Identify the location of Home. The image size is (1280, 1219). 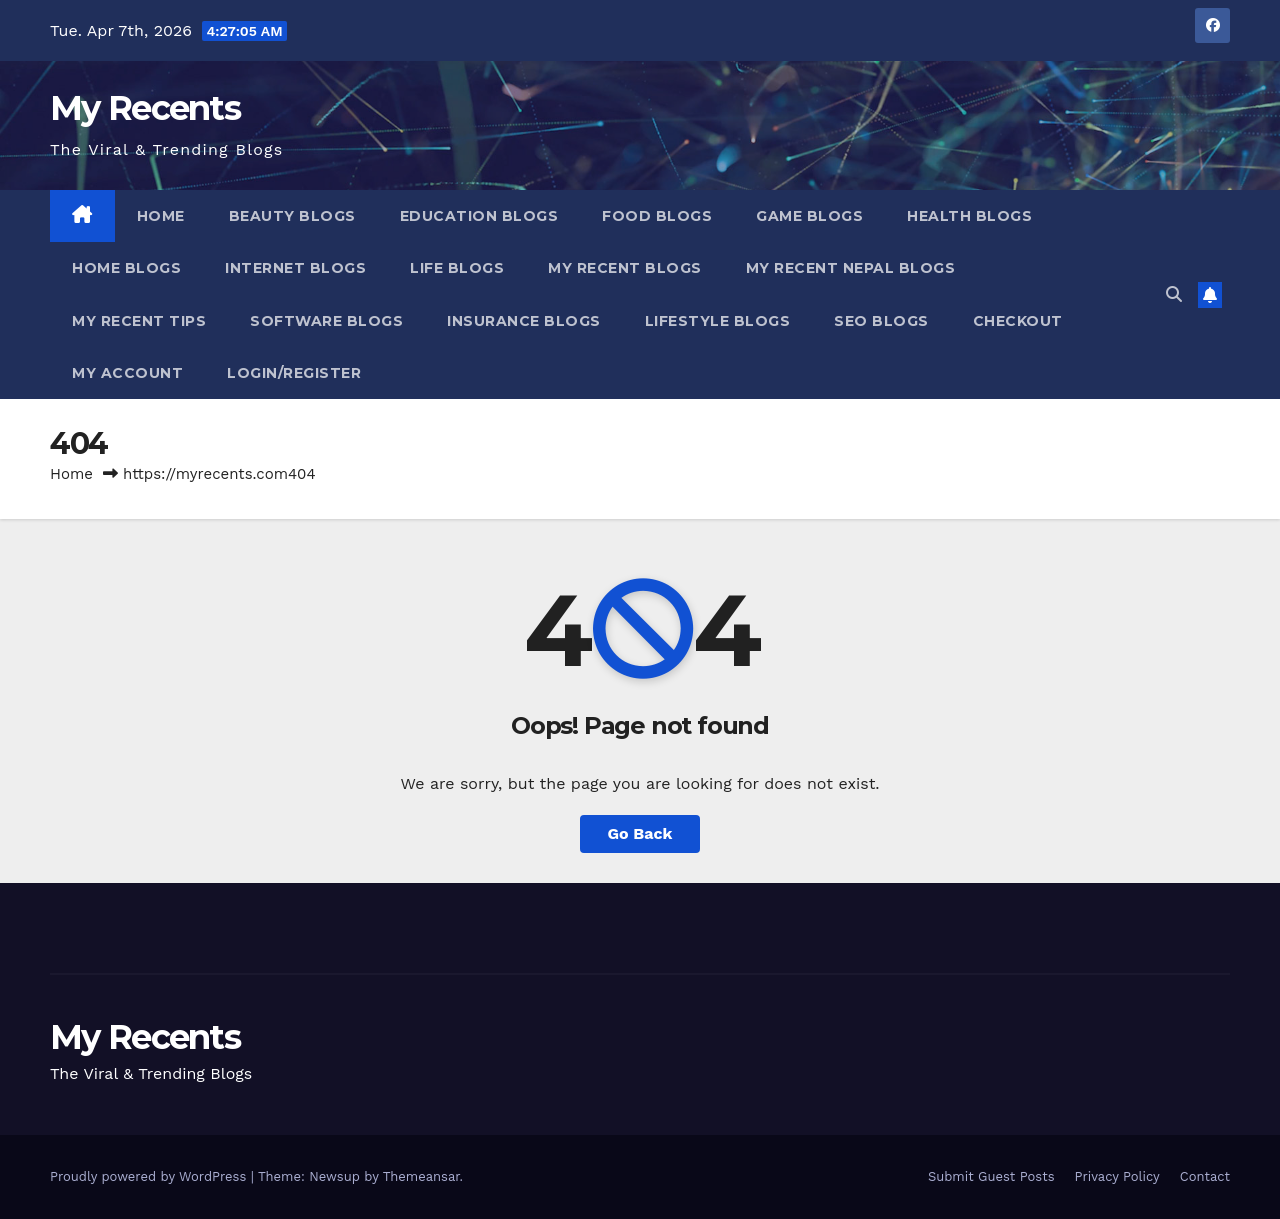
(161, 216).